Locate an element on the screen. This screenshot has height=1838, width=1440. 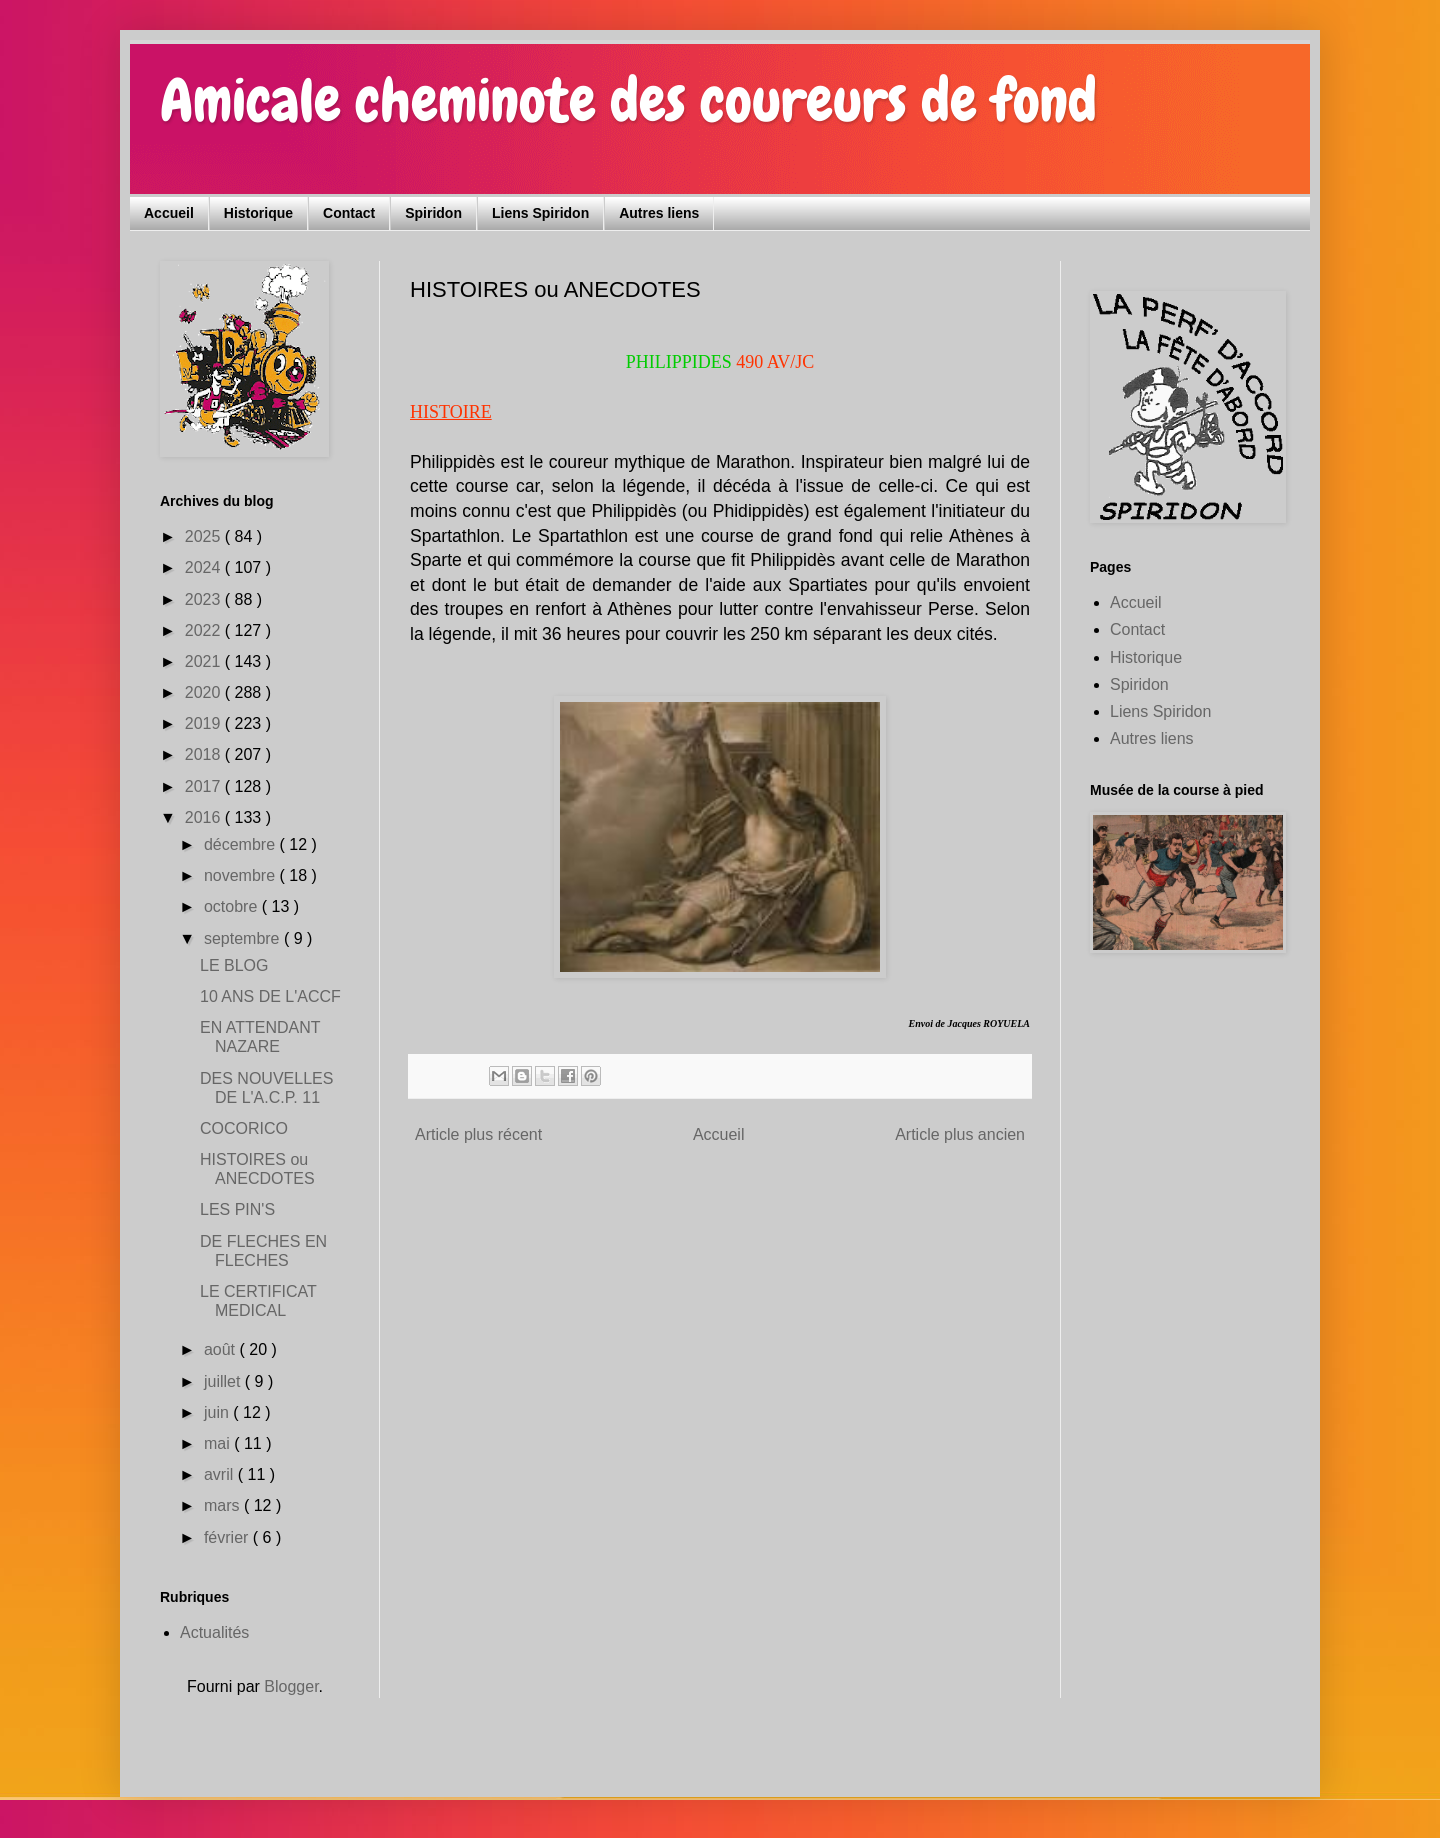
Article plus récent is located at coordinates (478, 1134).